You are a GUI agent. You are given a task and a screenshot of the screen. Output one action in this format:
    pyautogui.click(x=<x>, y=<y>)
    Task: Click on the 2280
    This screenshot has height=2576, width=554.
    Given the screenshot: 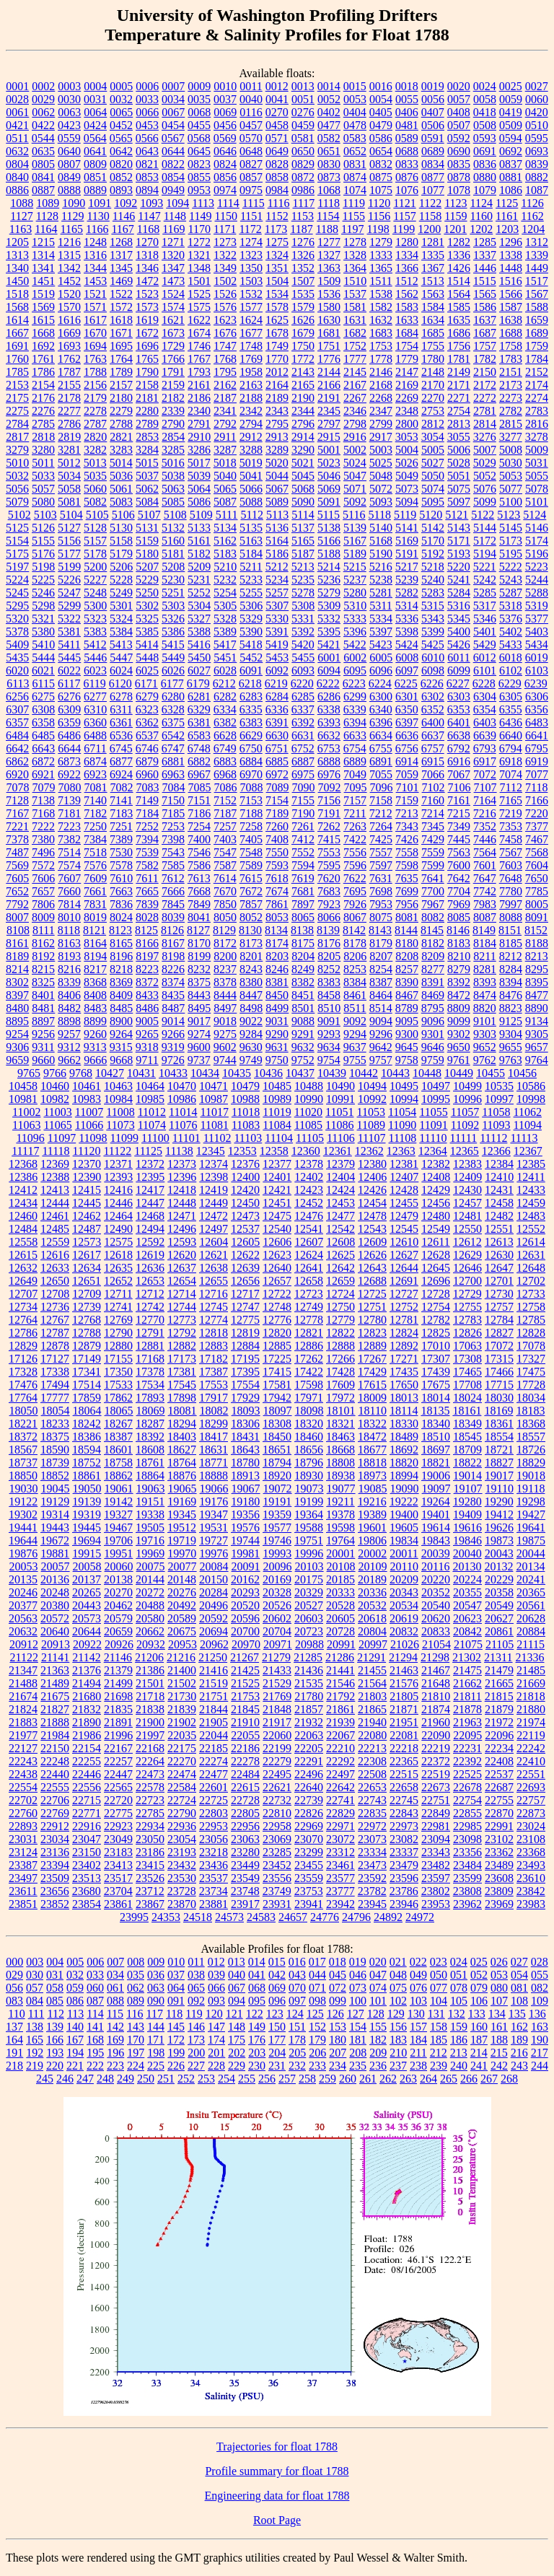 What is the action you would take?
    pyautogui.click(x=147, y=411)
    